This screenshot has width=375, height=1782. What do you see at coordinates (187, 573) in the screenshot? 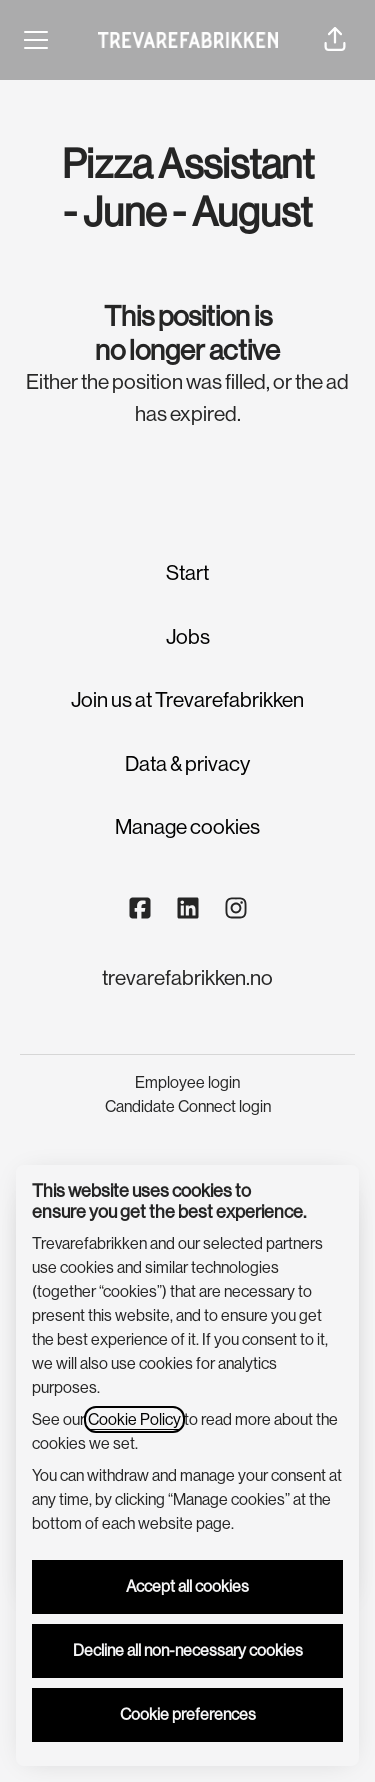
I see `Start` at bounding box center [187, 573].